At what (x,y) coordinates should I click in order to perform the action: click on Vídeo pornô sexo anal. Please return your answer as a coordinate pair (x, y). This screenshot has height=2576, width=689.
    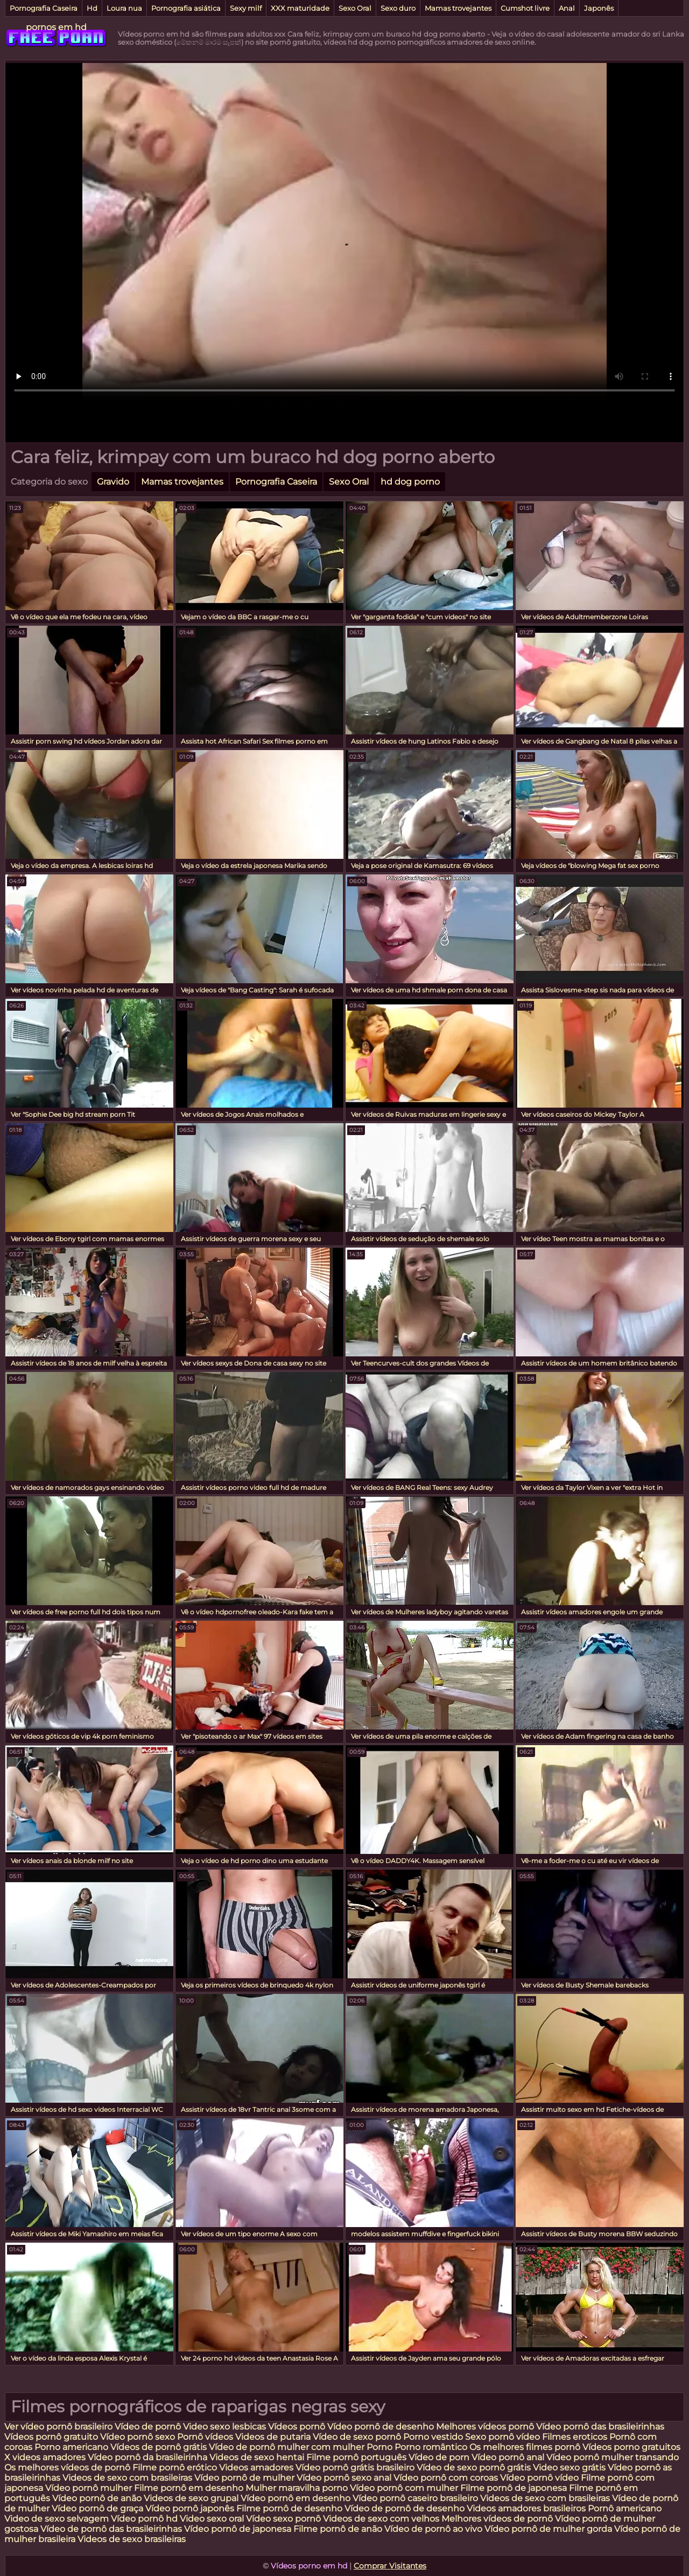
    Looking at the image, I should click on (344, 2478).